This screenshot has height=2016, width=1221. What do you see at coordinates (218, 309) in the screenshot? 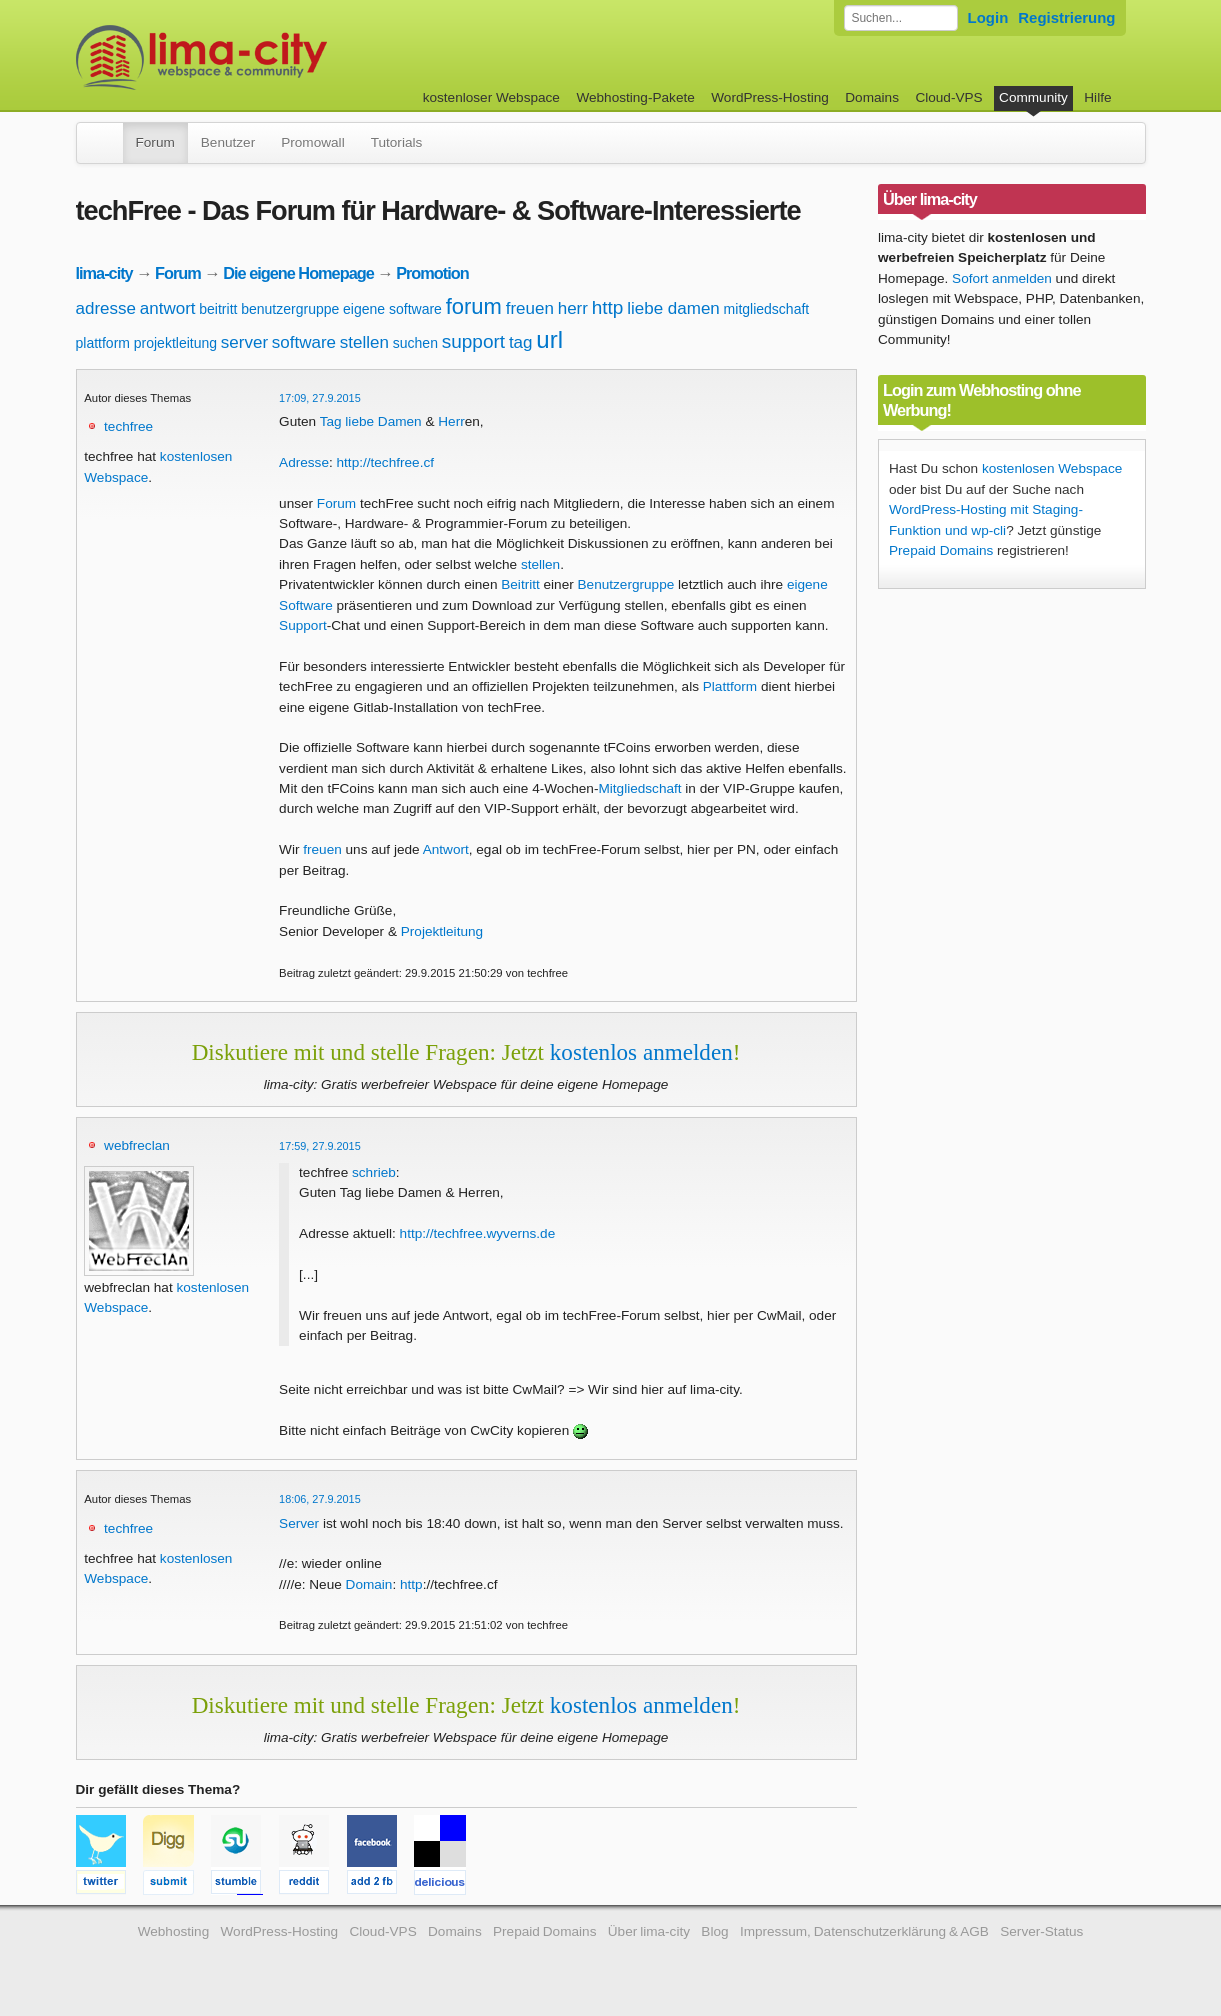
I see `beitritt` at bounding box center [218, 309].